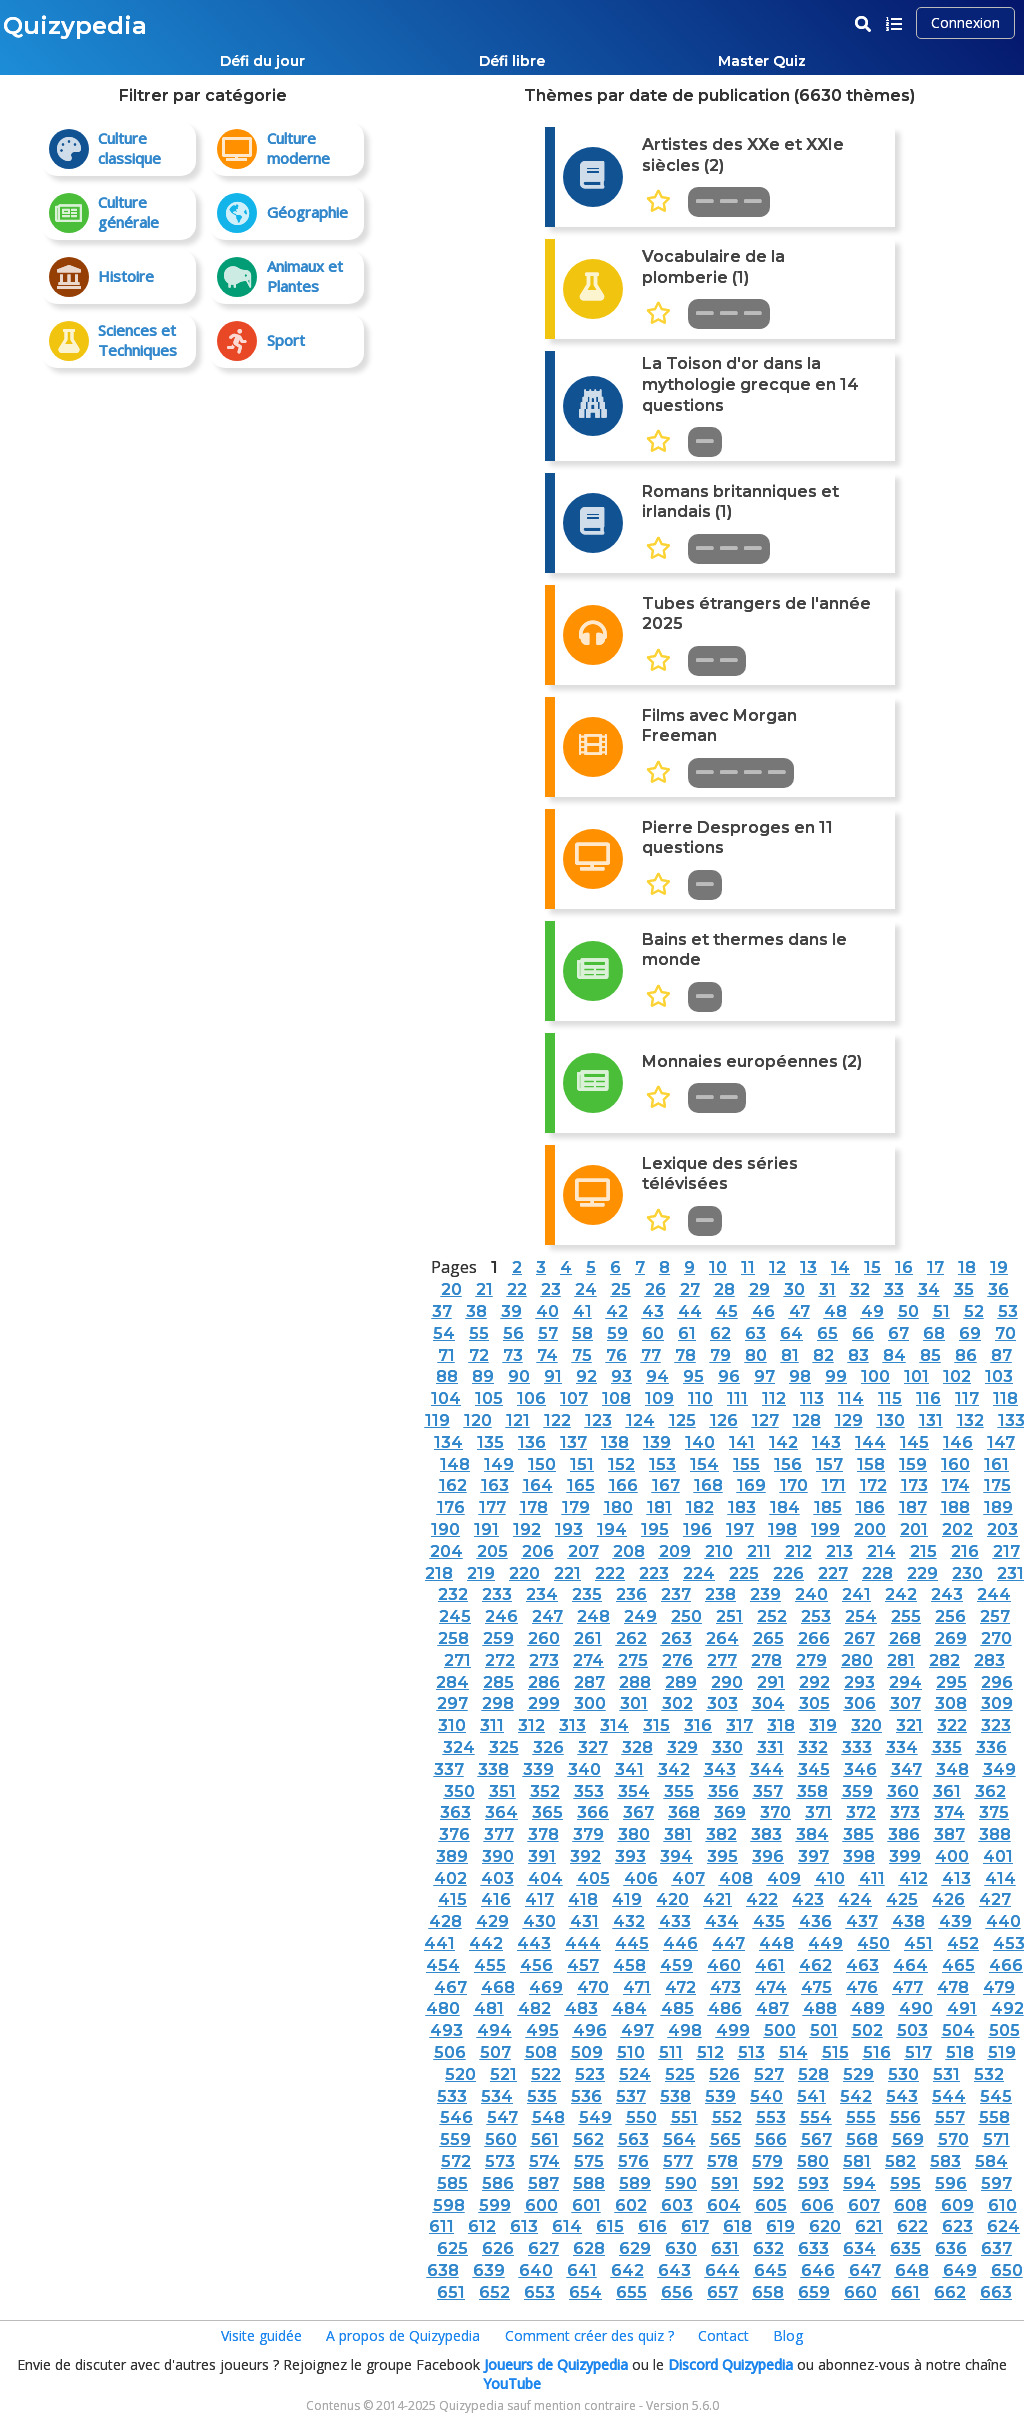 The image size is (1024, 2413). What do you see at coordinates (545, 1791) in the screenshot?
I see `352` at bounding box center [545, 1791].